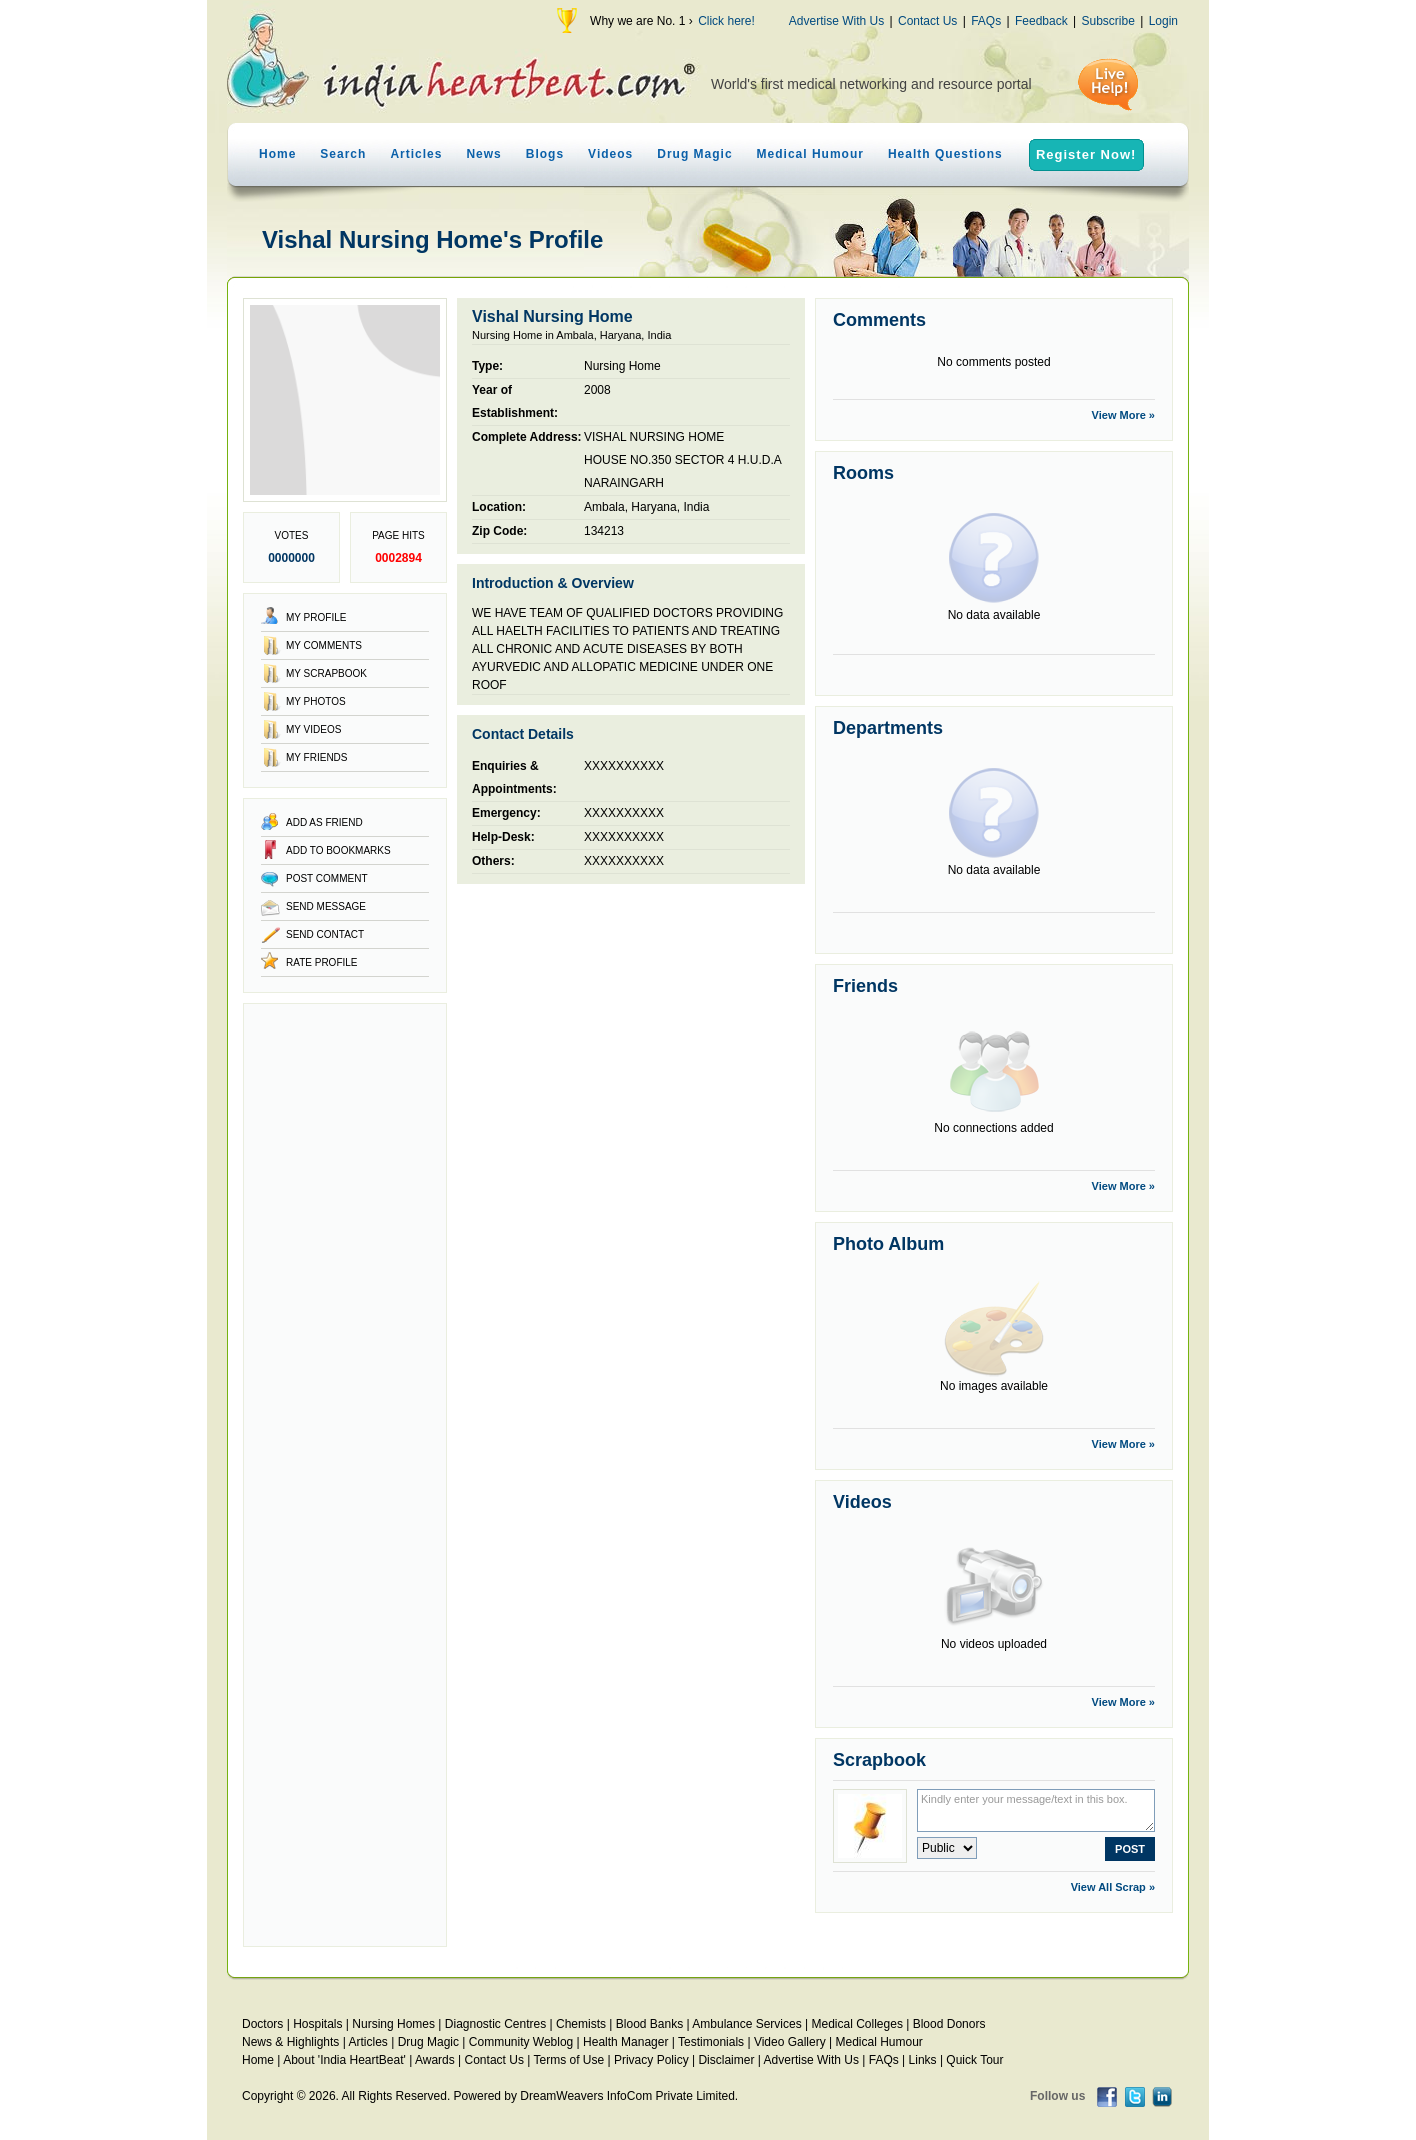 This screenshot has height=2140, width=1416. Describe the element at coordinates (326, 878) in the screenshot. I see `Post Comment` at that location.